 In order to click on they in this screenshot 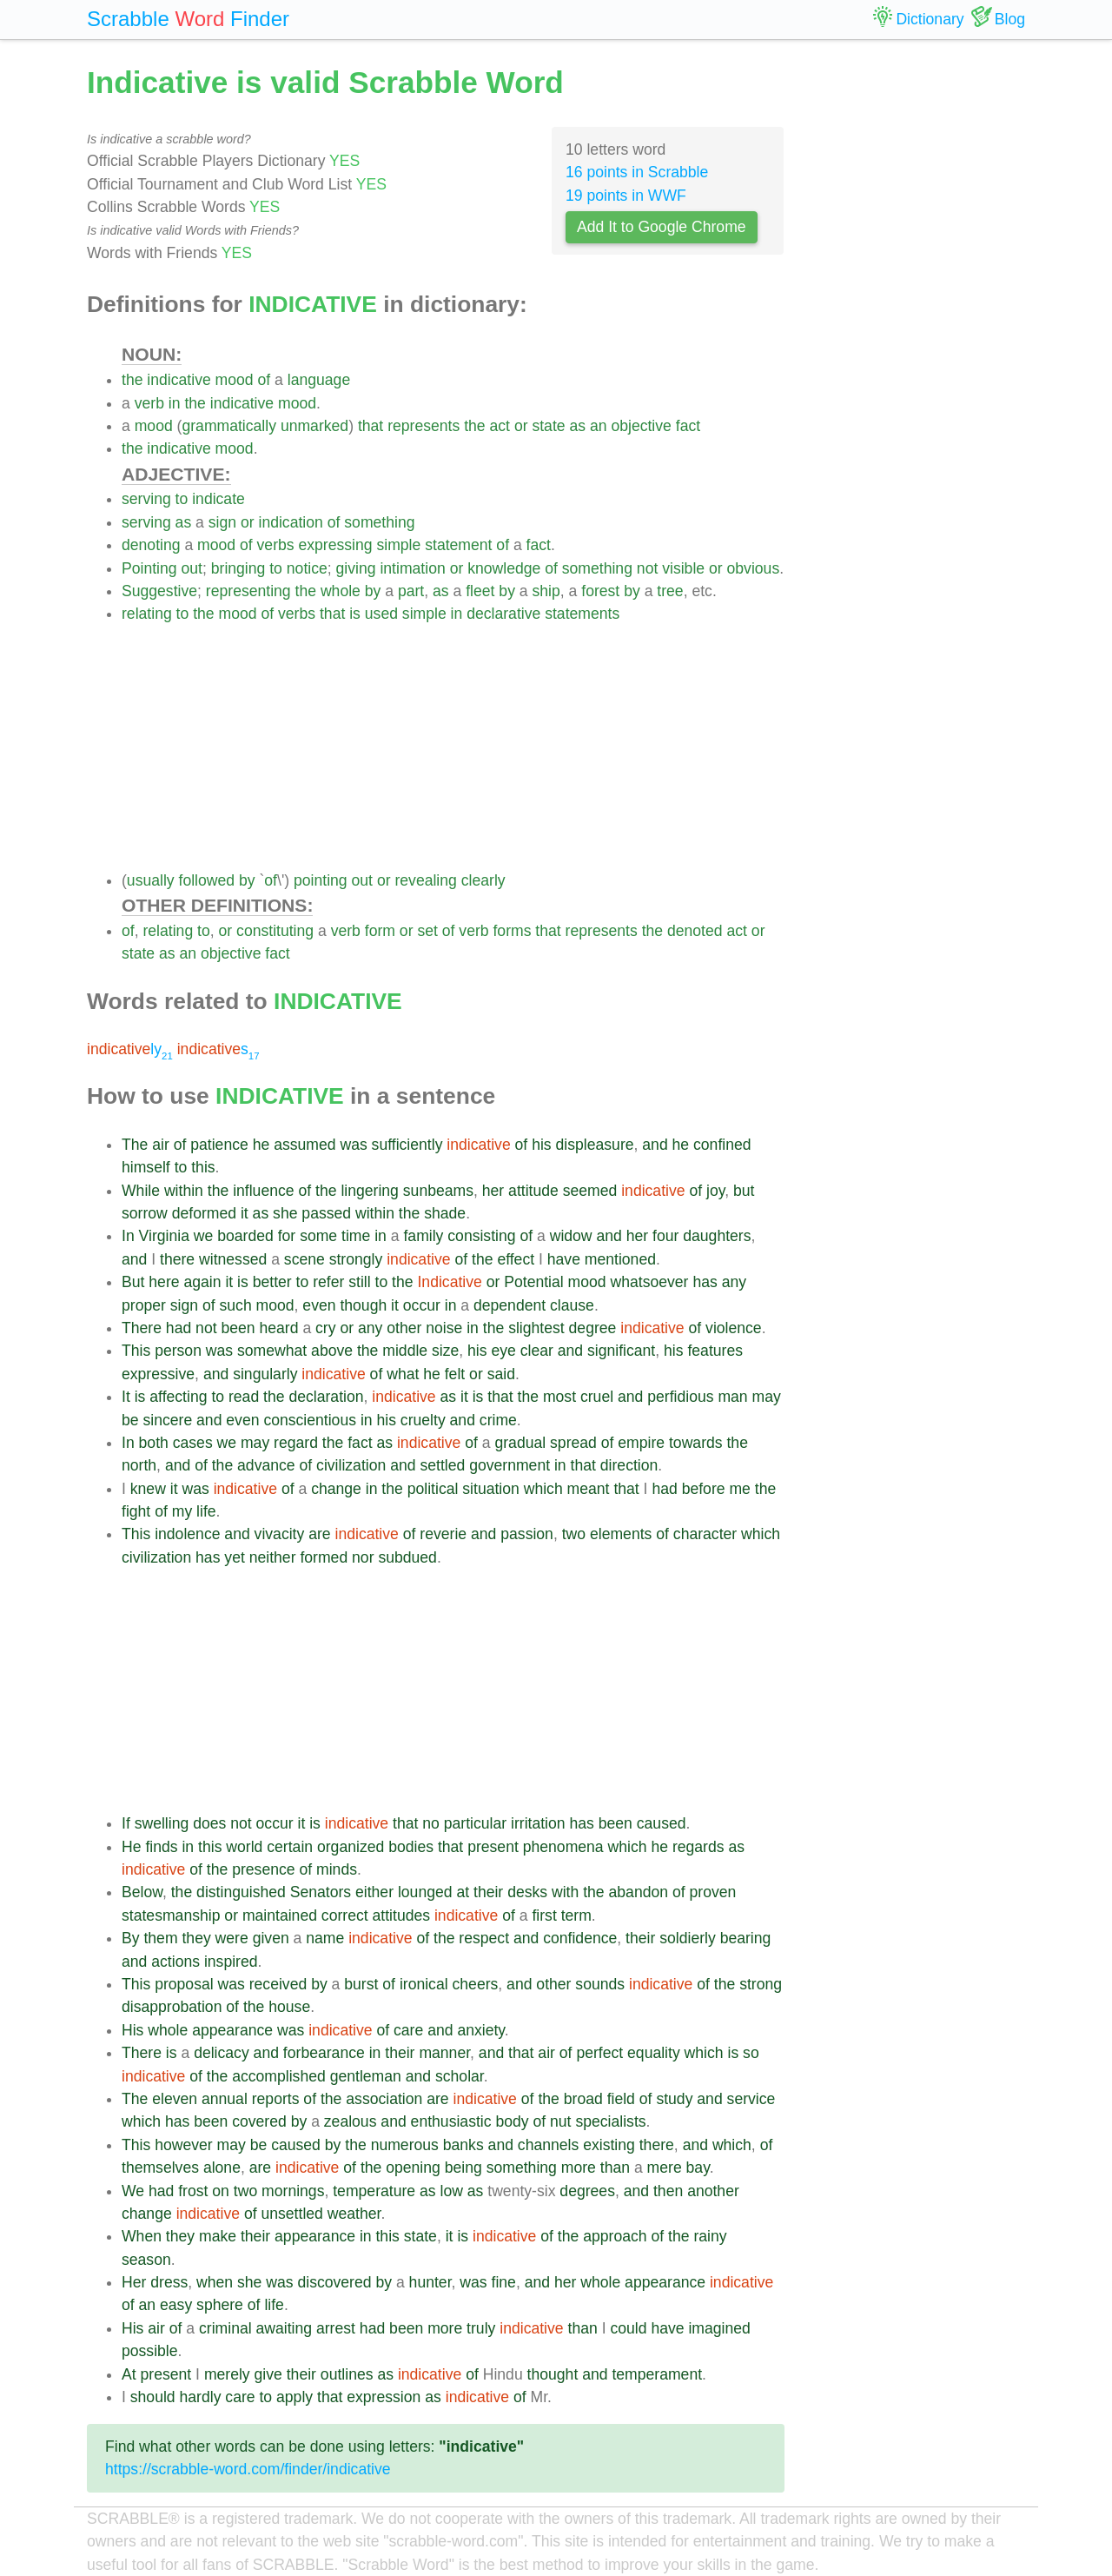, I will do `click(196, 1938)`.